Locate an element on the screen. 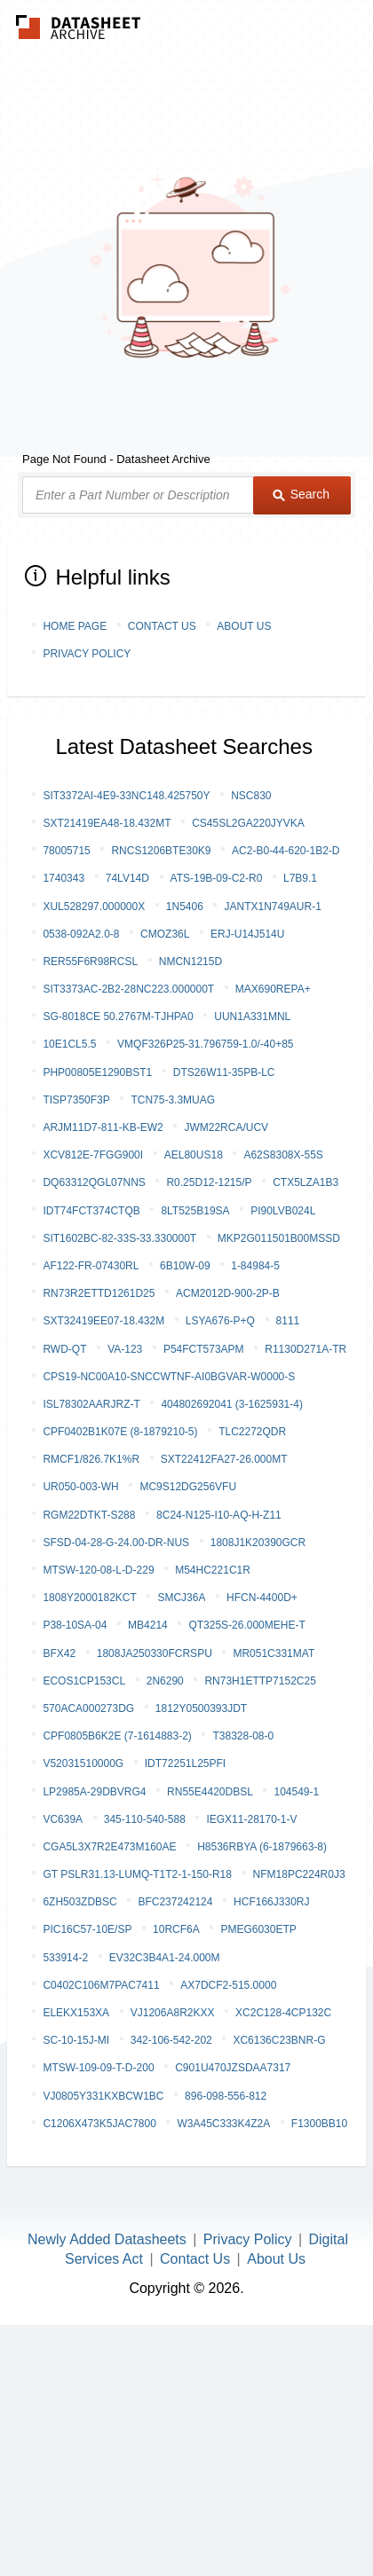 The height and width of the screenshot is (2576, 373). RN73R2ETTD1261D25 is located at coordinates (99, 1293).